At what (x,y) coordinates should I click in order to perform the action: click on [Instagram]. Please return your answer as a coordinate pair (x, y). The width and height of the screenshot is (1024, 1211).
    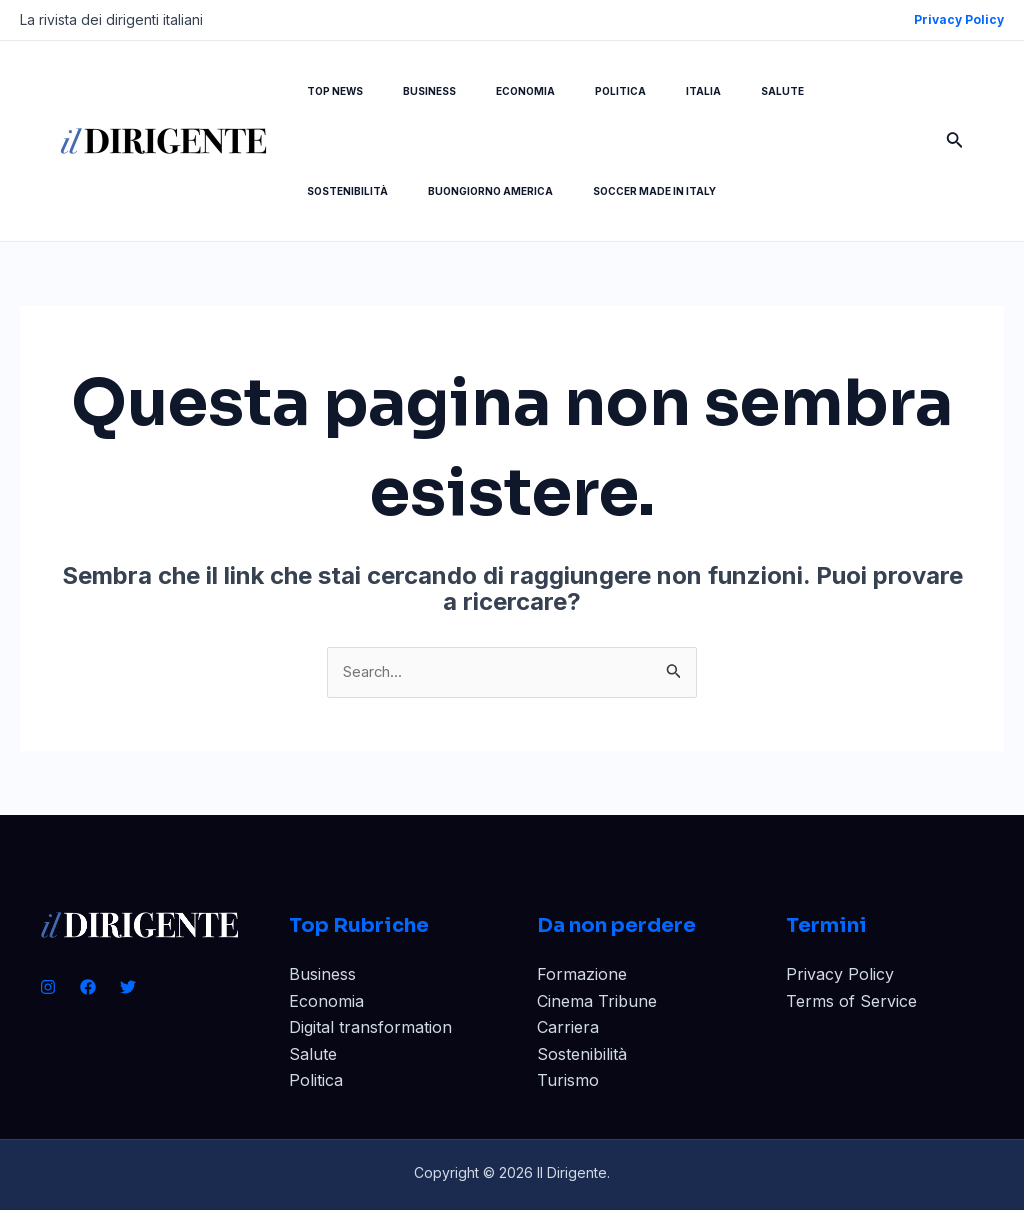
    Looking at the image, I should click on (48, 989).